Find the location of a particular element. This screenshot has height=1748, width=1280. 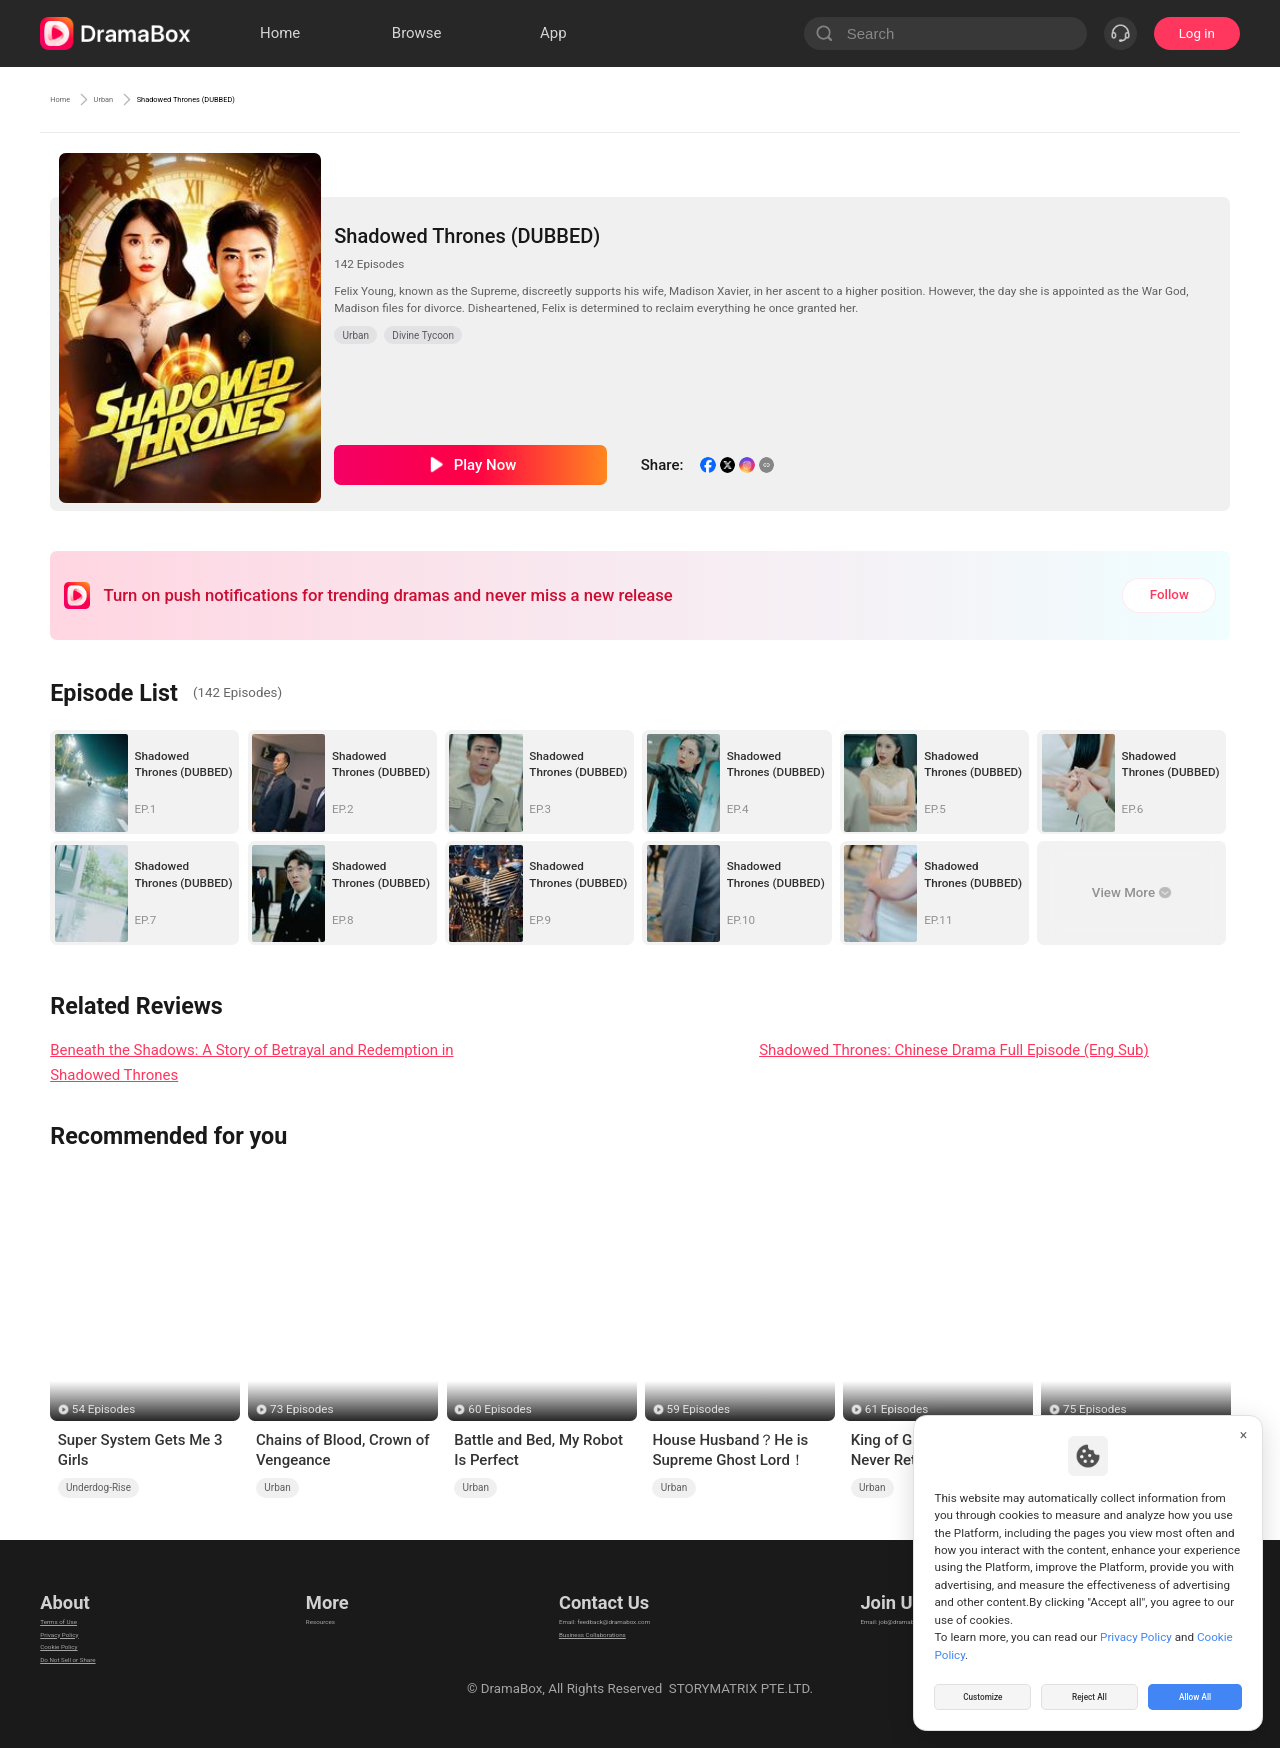

Play Now is located at coordinates (485, 465).